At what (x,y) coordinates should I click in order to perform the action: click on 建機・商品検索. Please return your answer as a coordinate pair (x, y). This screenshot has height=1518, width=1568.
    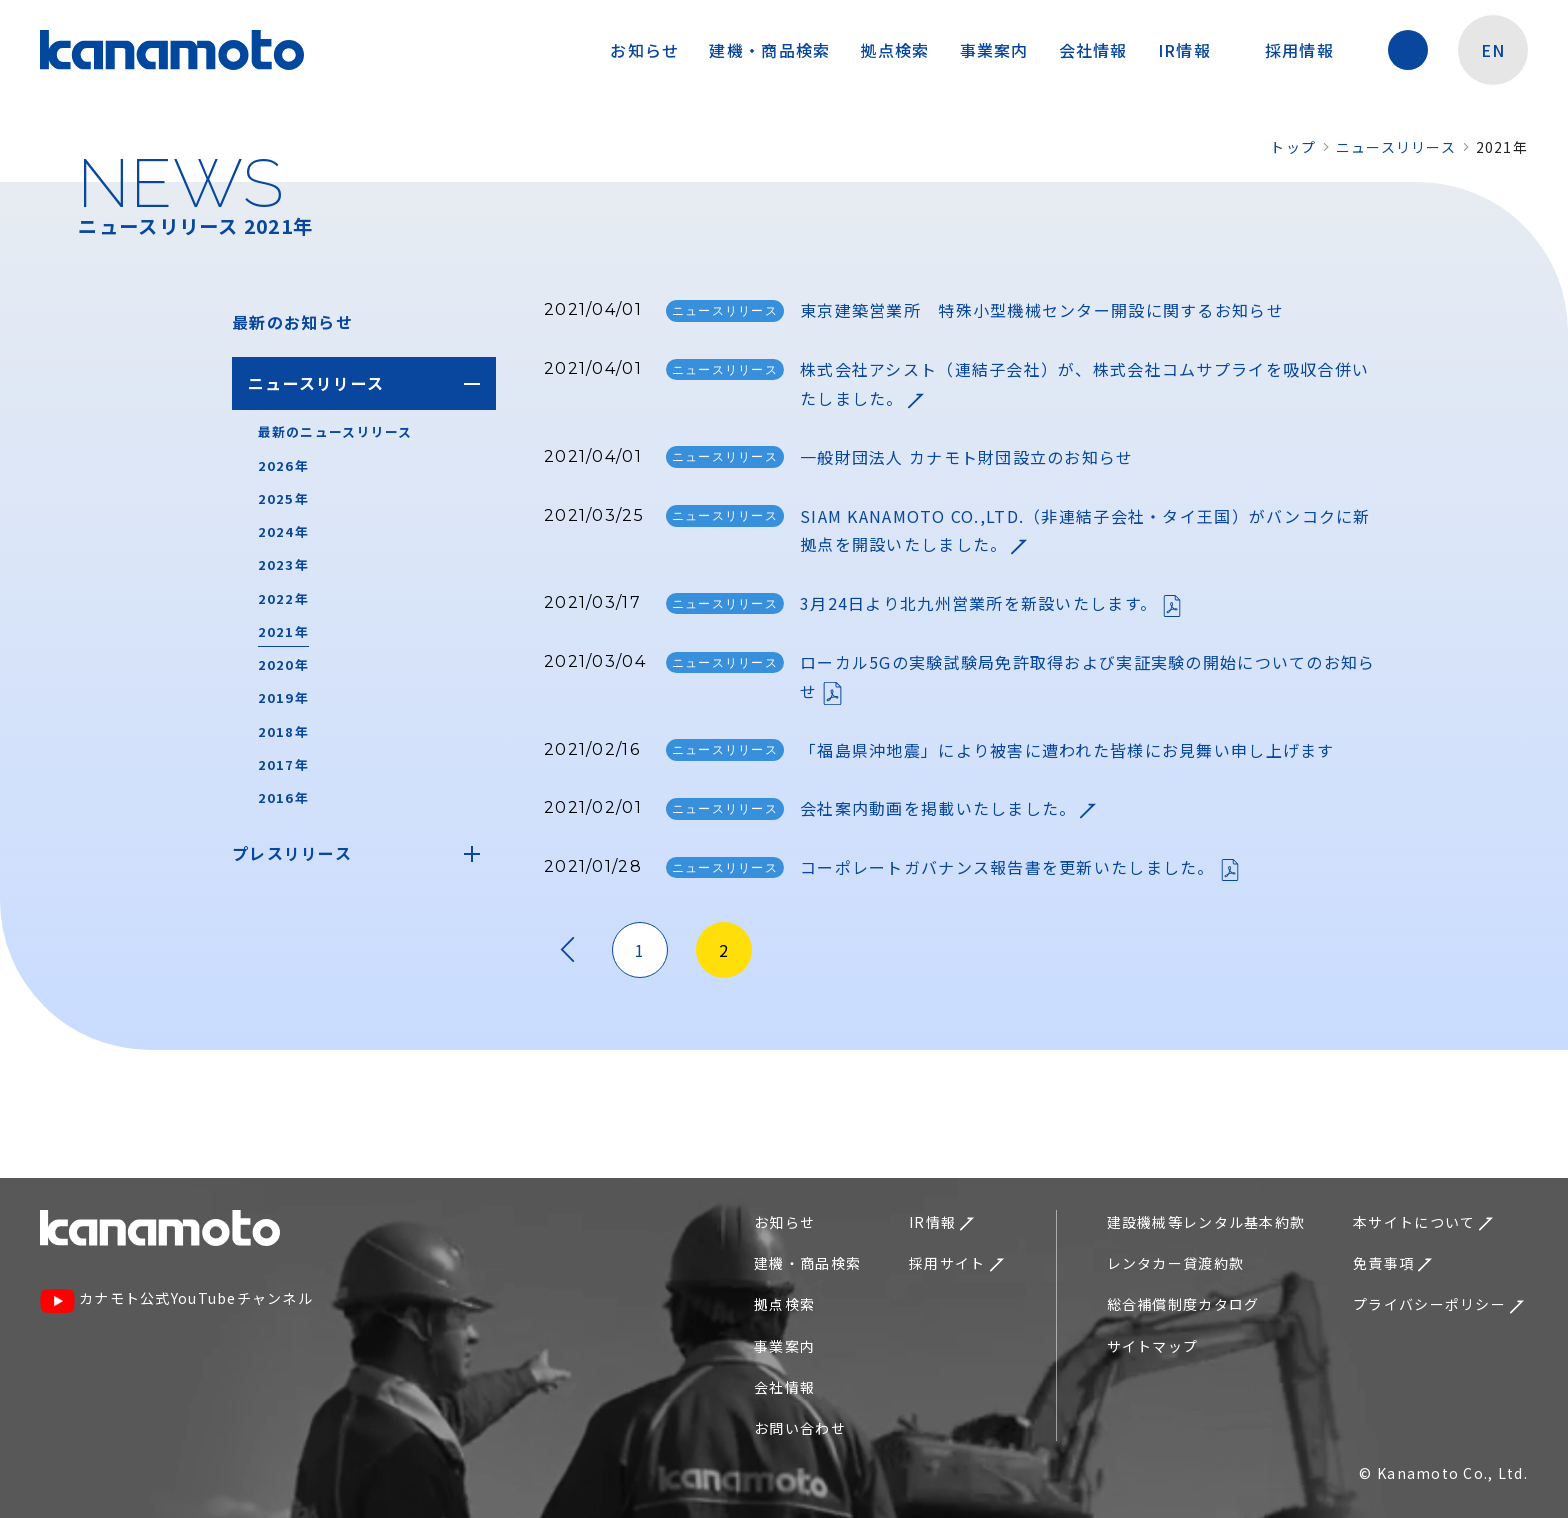
    Looking at the image, I should click on (769, 50).